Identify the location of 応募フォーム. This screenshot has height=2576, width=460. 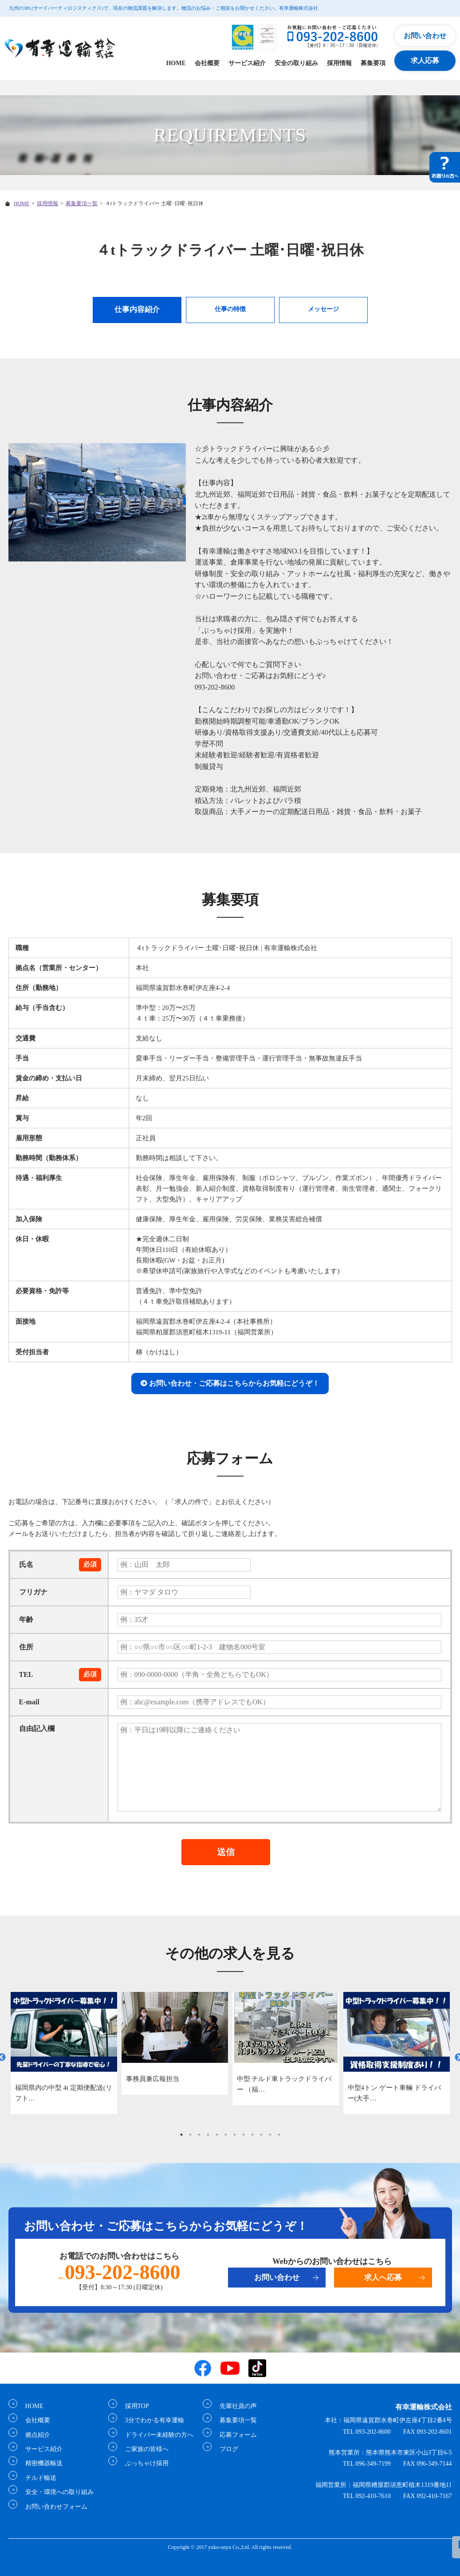
(234, 2435).